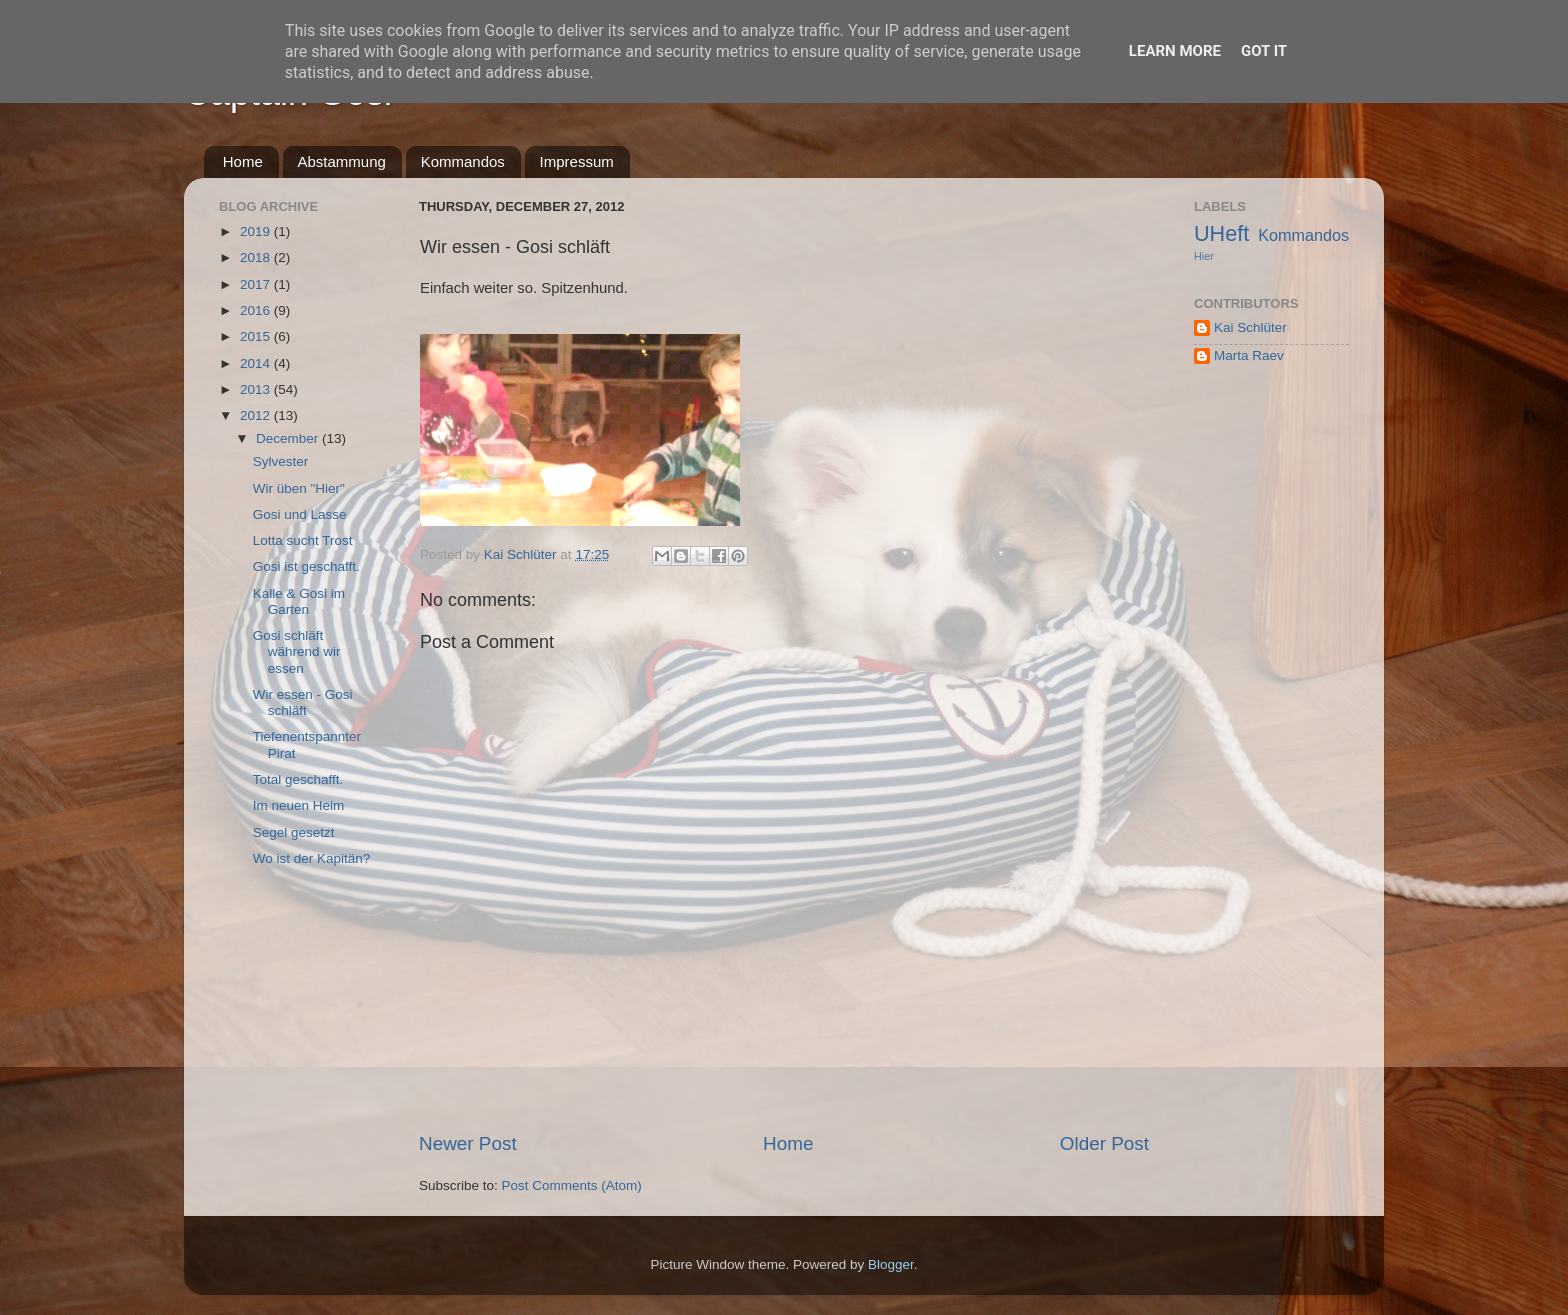 Image resolution: width=1568 pixels, height=1315 pixels. What do you see at coordinates (306, 566) in the screenshot?
I see `Gosi ist geschafft.` at bounding box center [306, 566].